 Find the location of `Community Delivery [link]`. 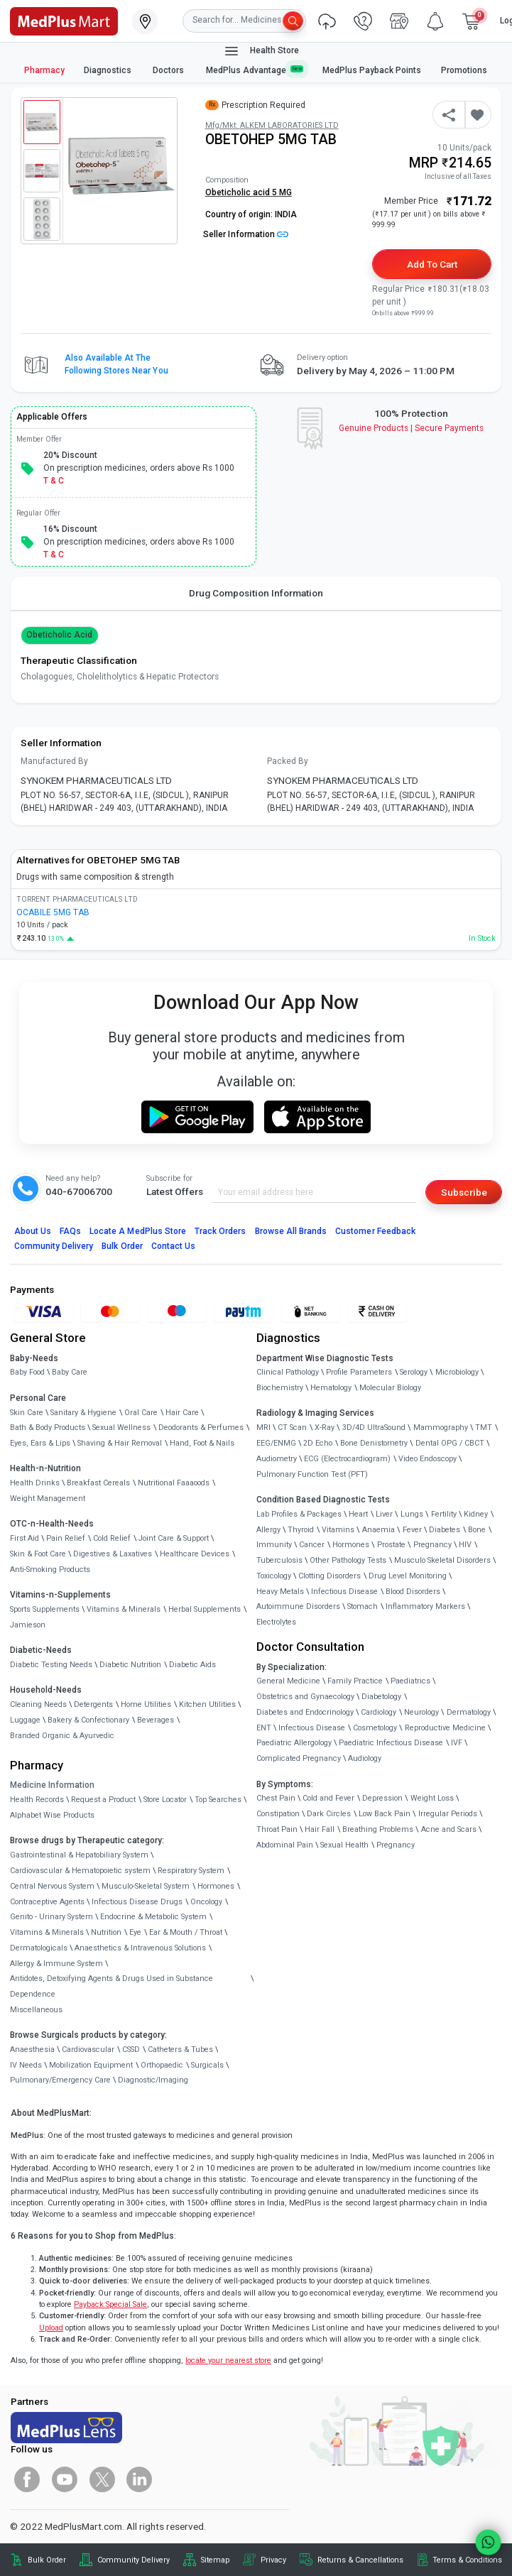

Community Delivery [link] is located at coordinates (133, 2560).